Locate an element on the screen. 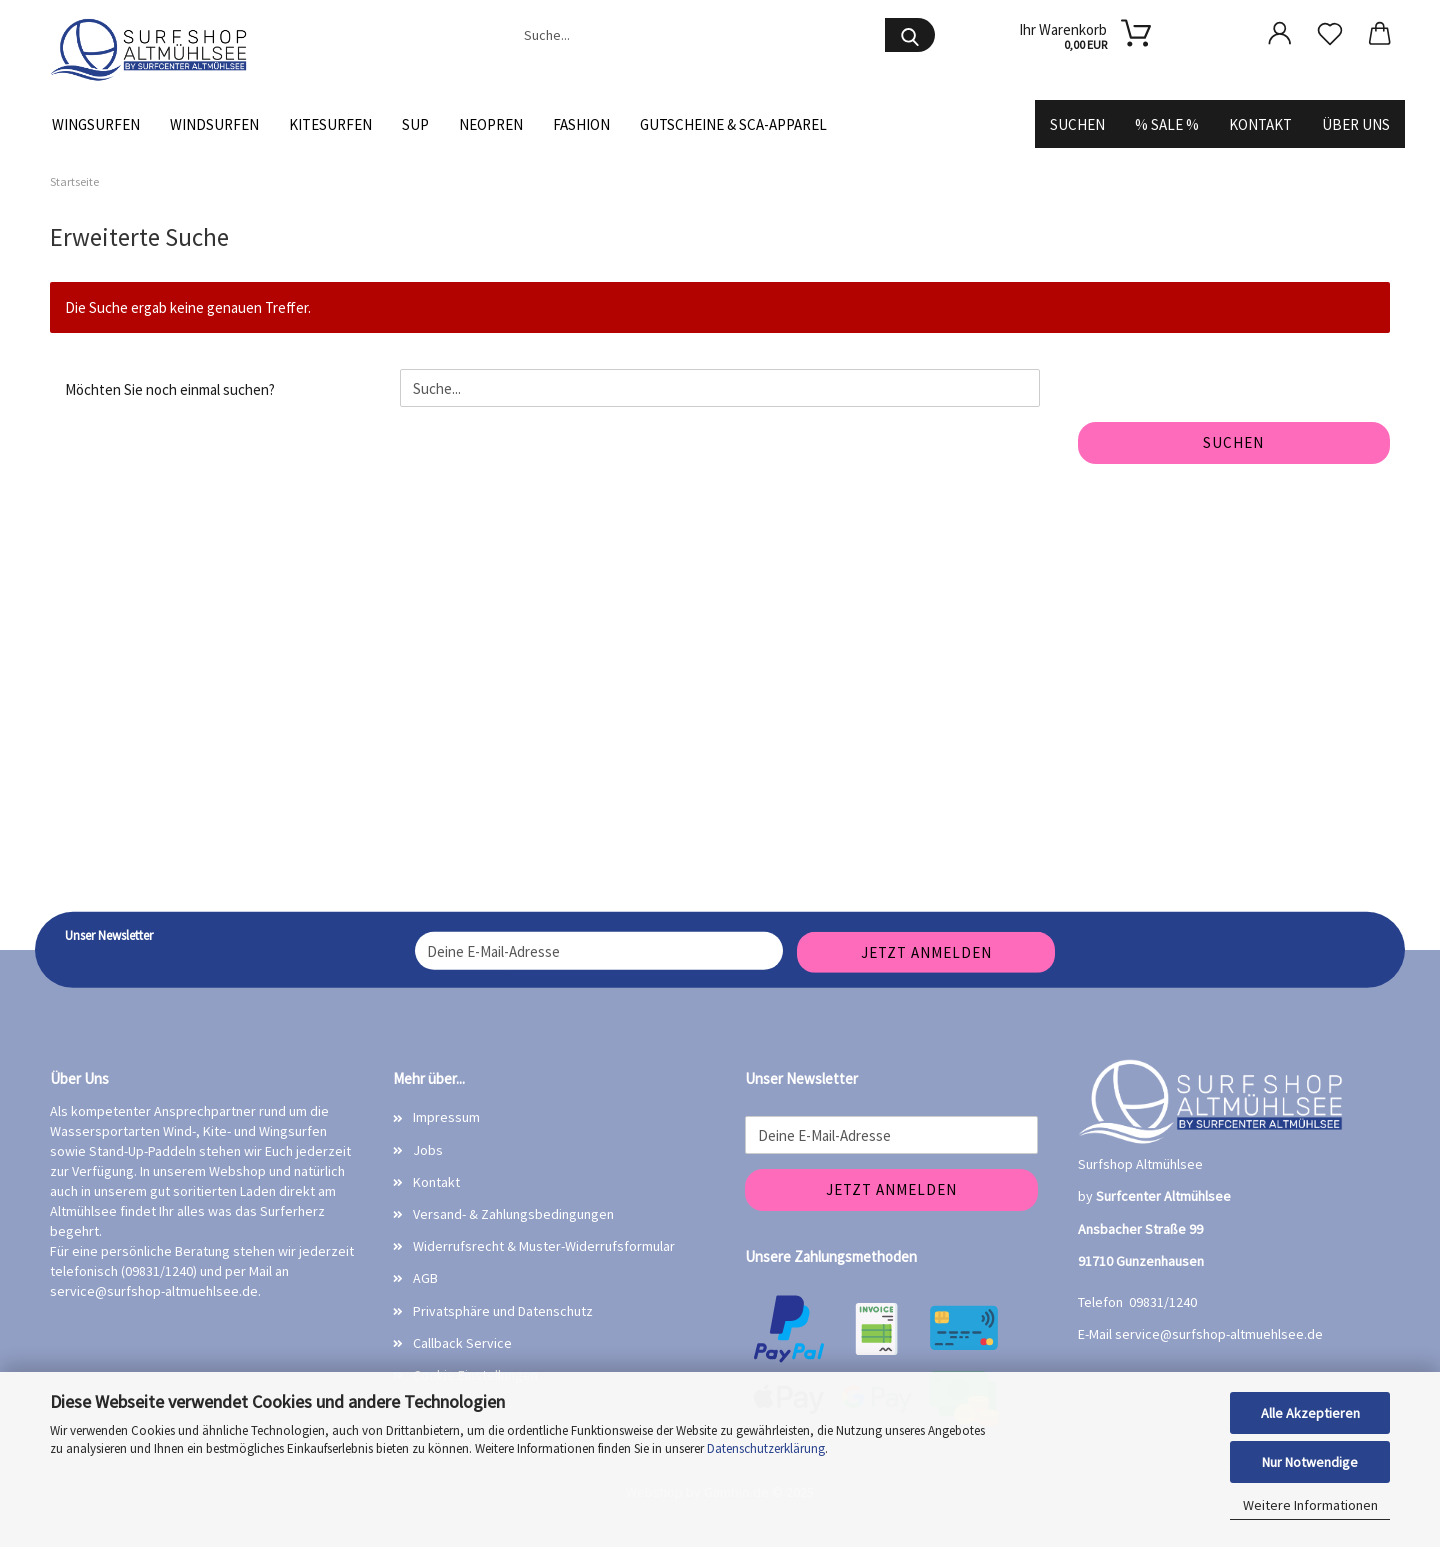 The width and height of the screenshot is (1440, 1547). Callback Service is located at coordinates (462, 1343).